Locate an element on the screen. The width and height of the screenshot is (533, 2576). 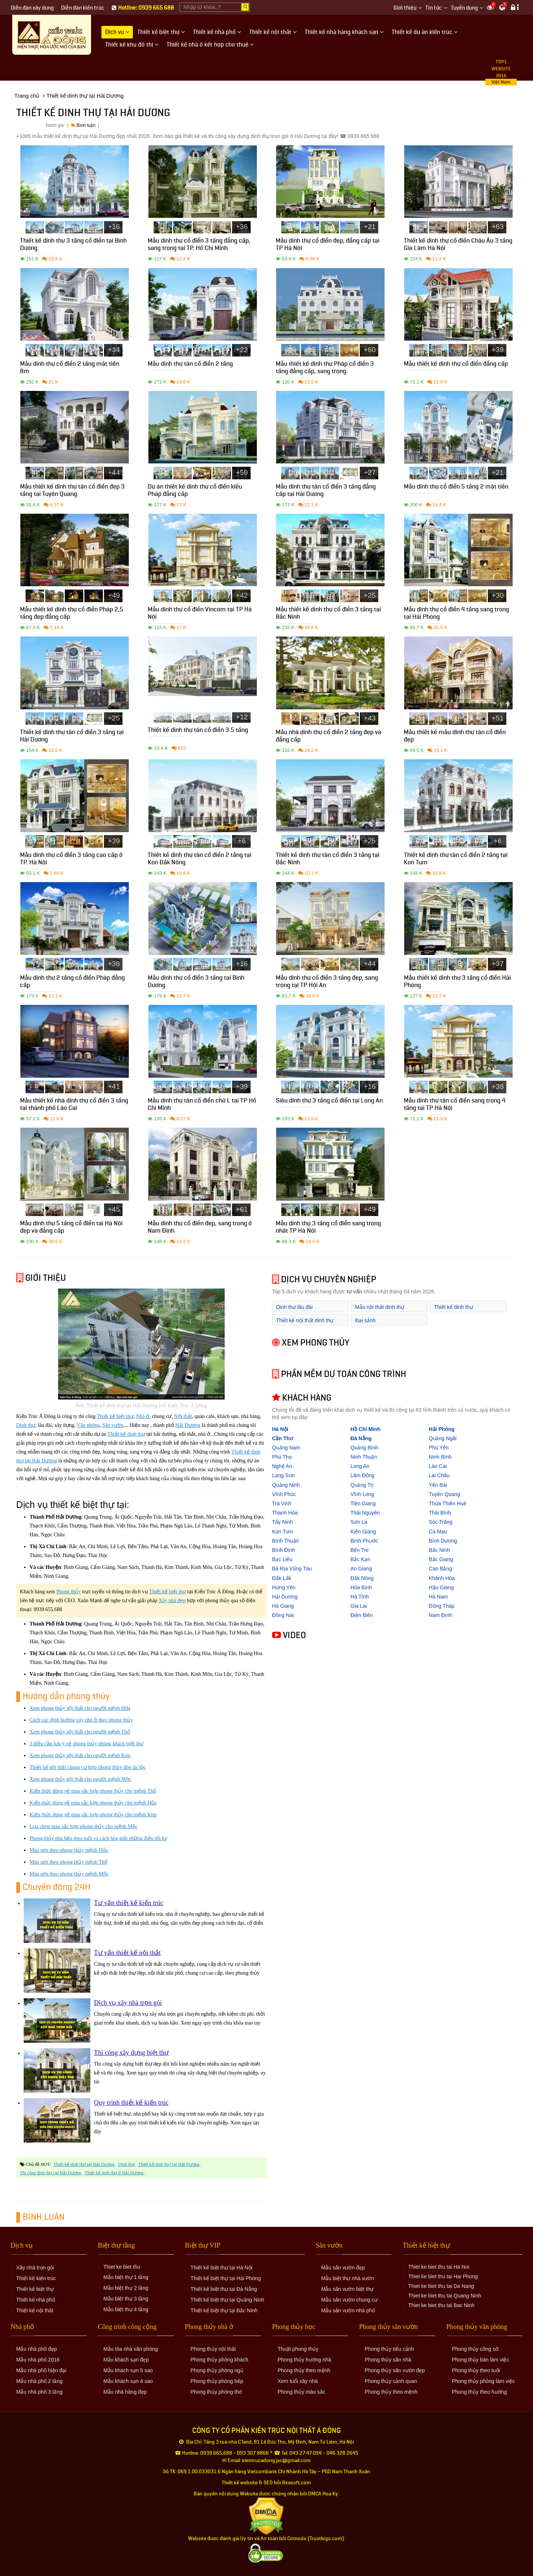
Đồng Nai is located at coordinates (283, 1615).